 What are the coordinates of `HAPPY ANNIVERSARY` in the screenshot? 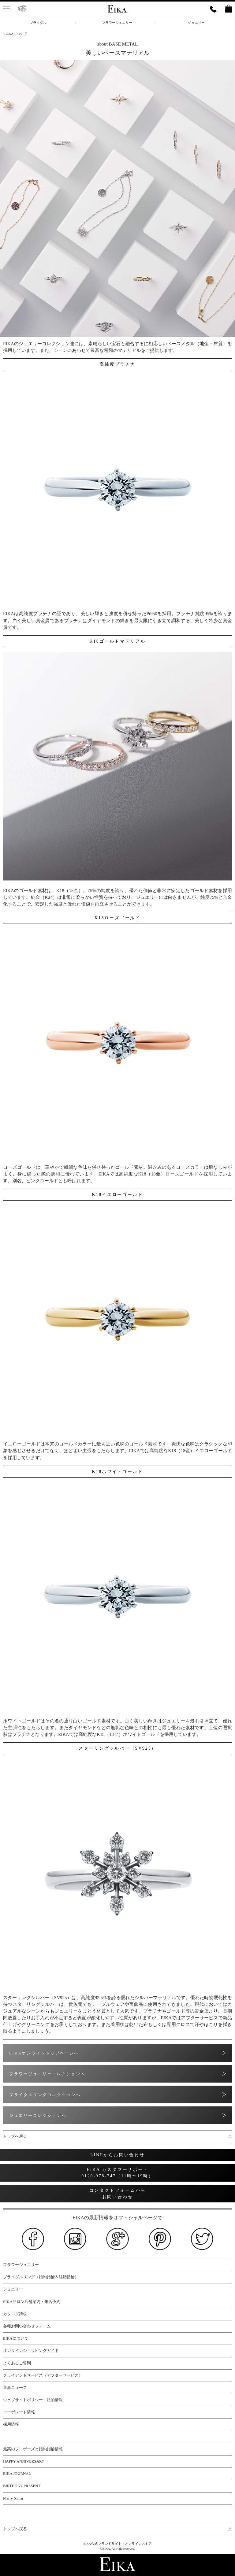 It's located at (23, 2461).